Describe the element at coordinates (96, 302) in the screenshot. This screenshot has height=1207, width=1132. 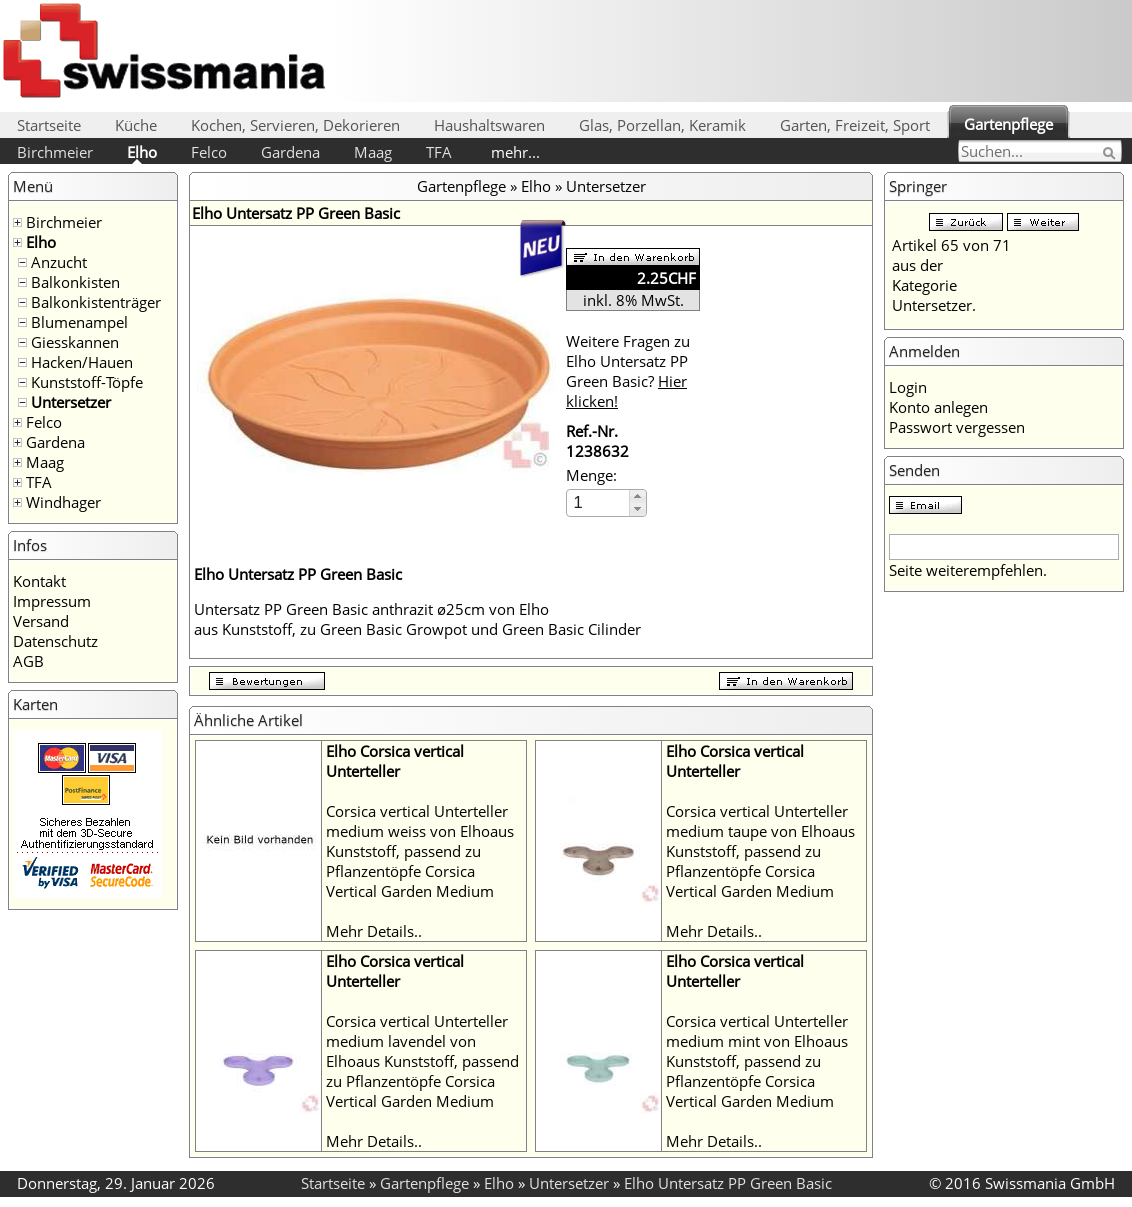
I see `Balkonkistenträger` at that location.